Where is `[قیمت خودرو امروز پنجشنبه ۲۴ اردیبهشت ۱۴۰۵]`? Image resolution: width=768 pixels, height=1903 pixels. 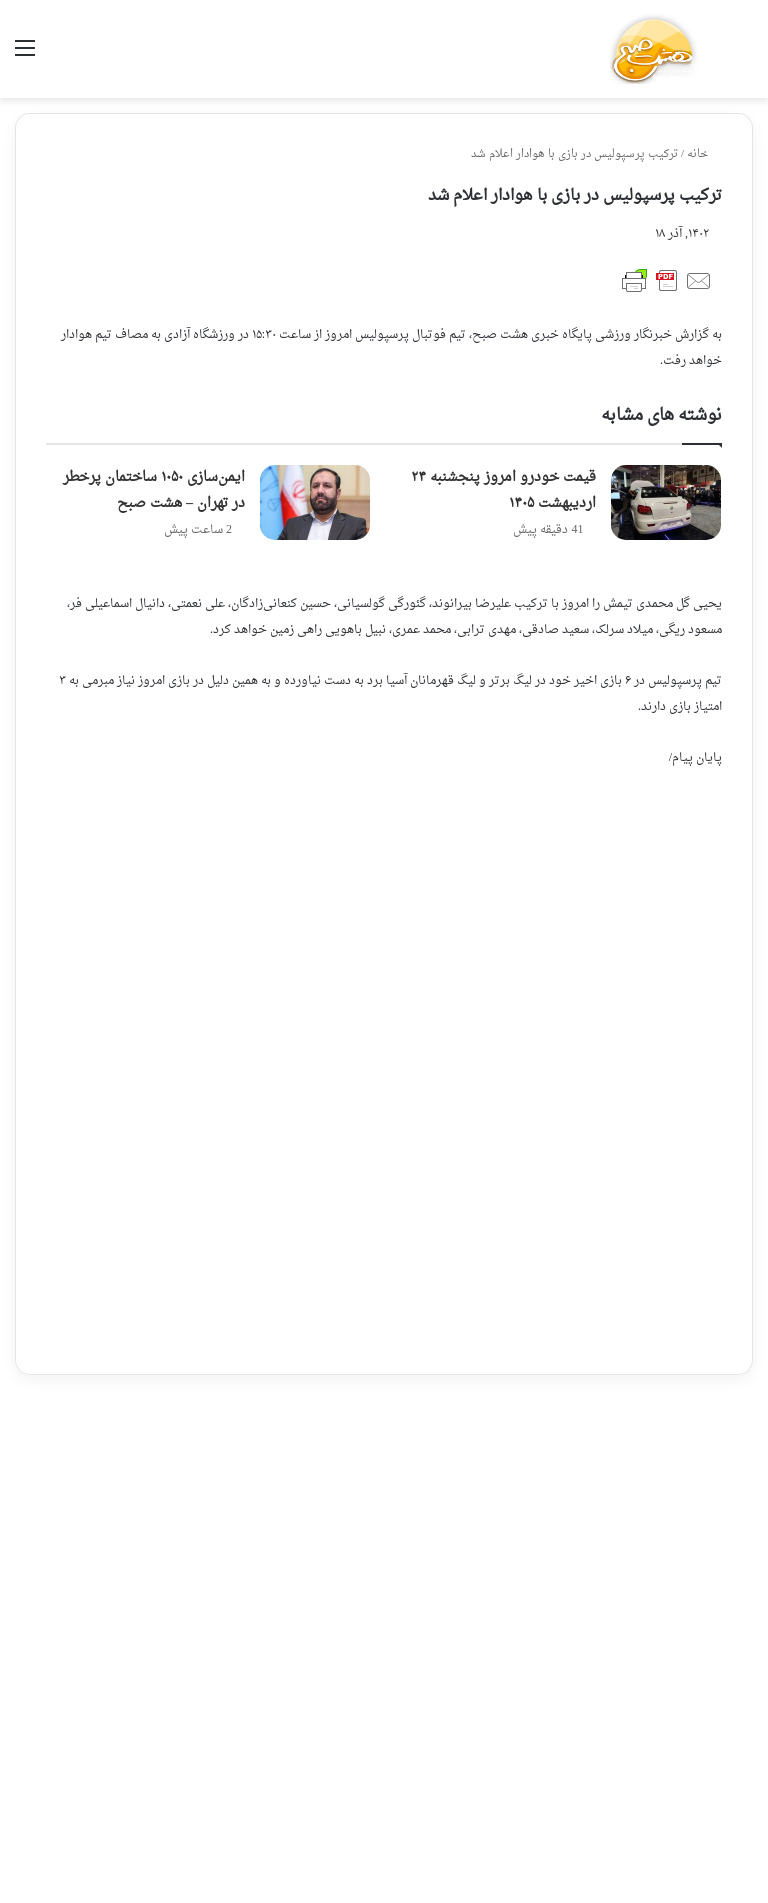
[قیمت خودرو امروز پنجشنبه ۲۴ اردیبهشت ۱۴۰۵] is located at coordinates (666, 502).